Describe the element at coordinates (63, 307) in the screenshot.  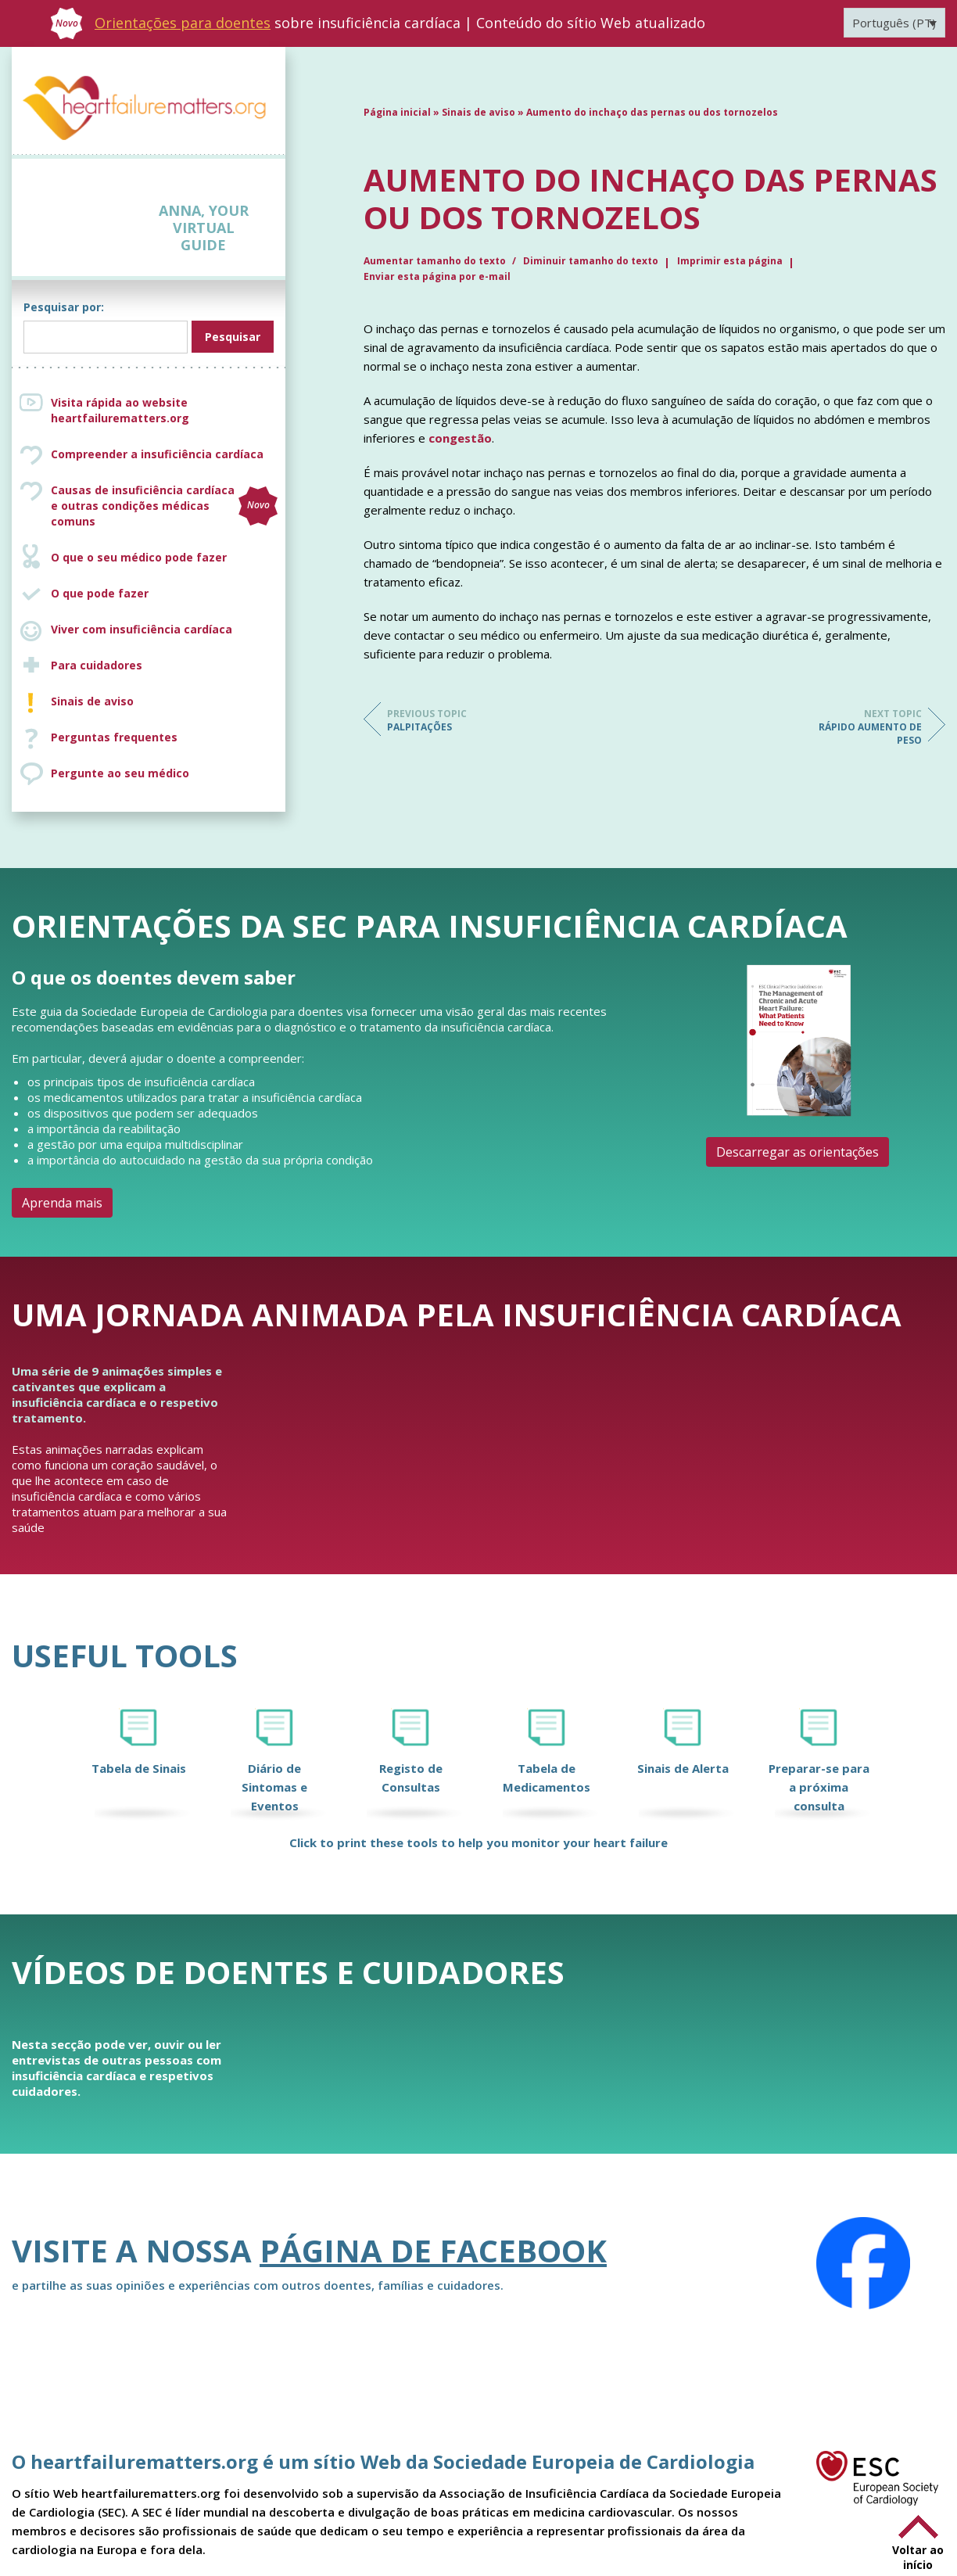
I see `Pesquisar por:` at that location.